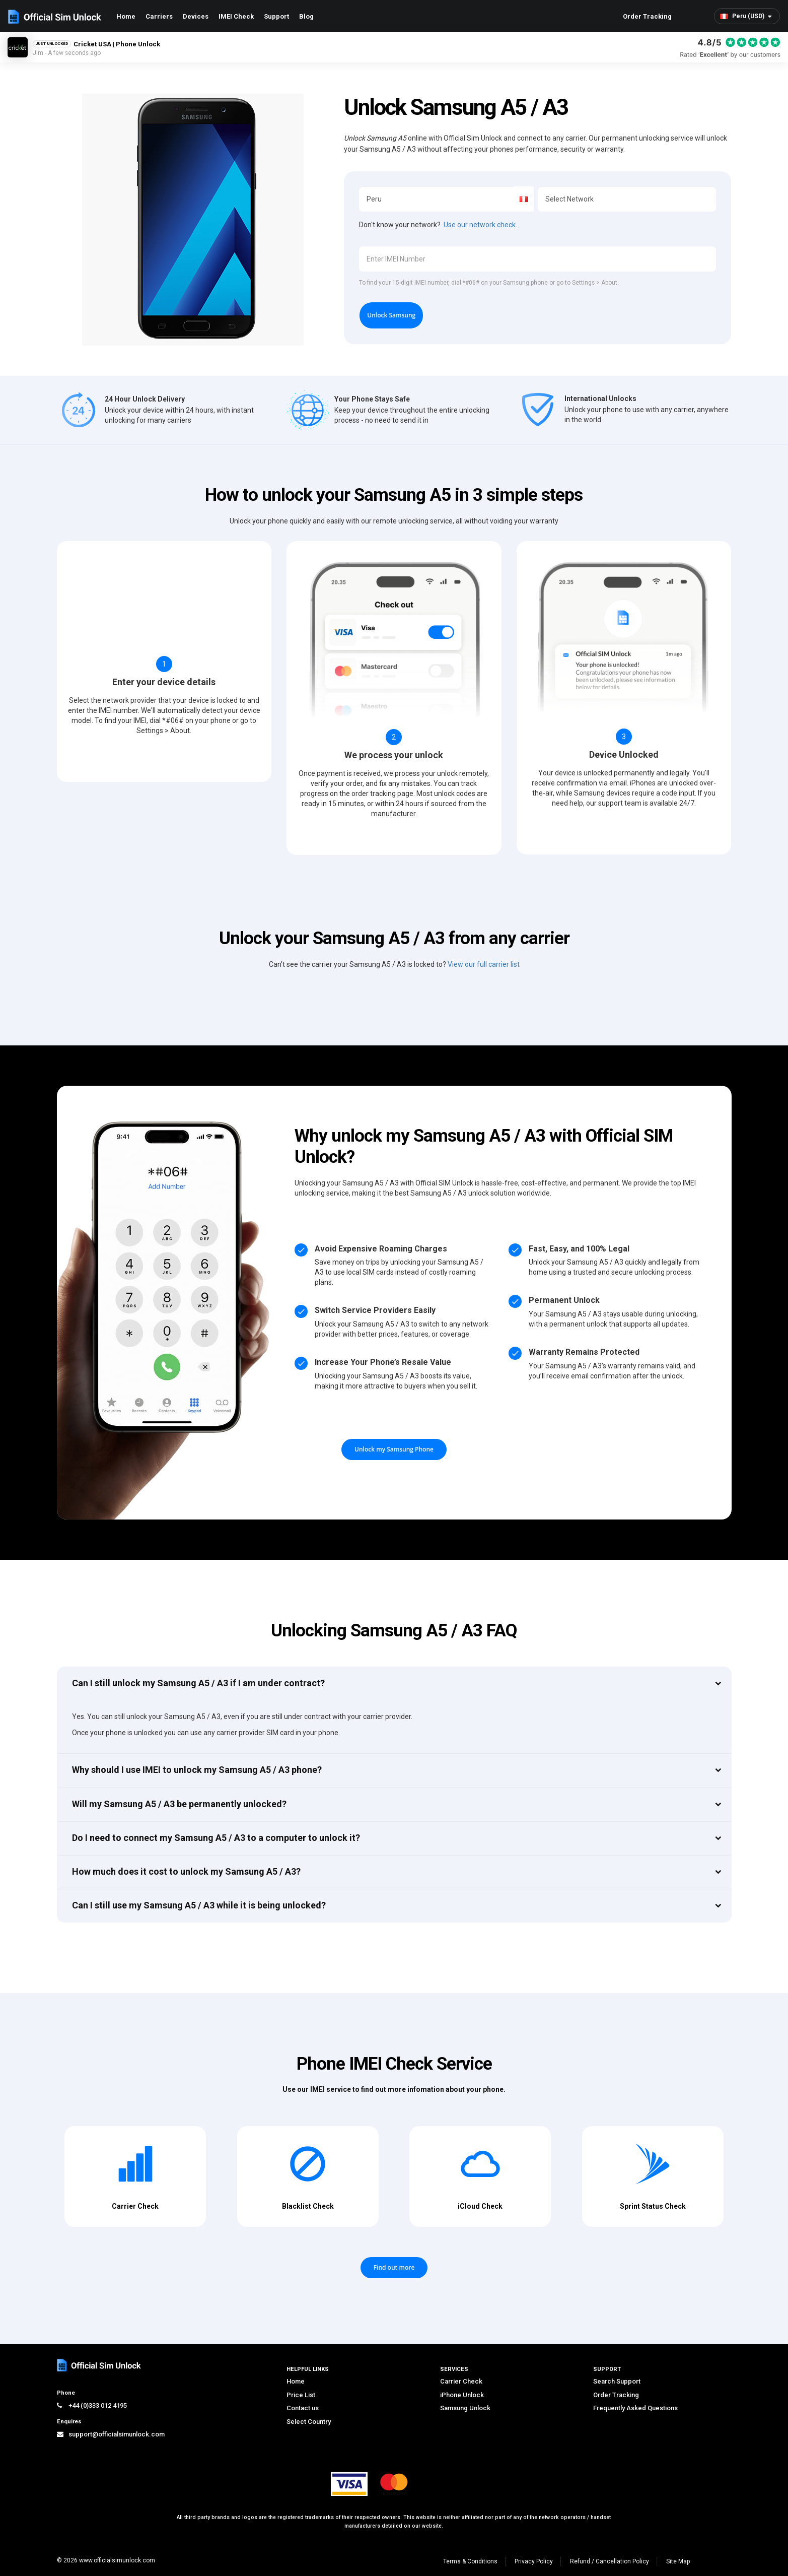  What do you see at coordinates (616, 2381) in the screenshot?
I see `Search Support` at bounding box center [616, 2381].